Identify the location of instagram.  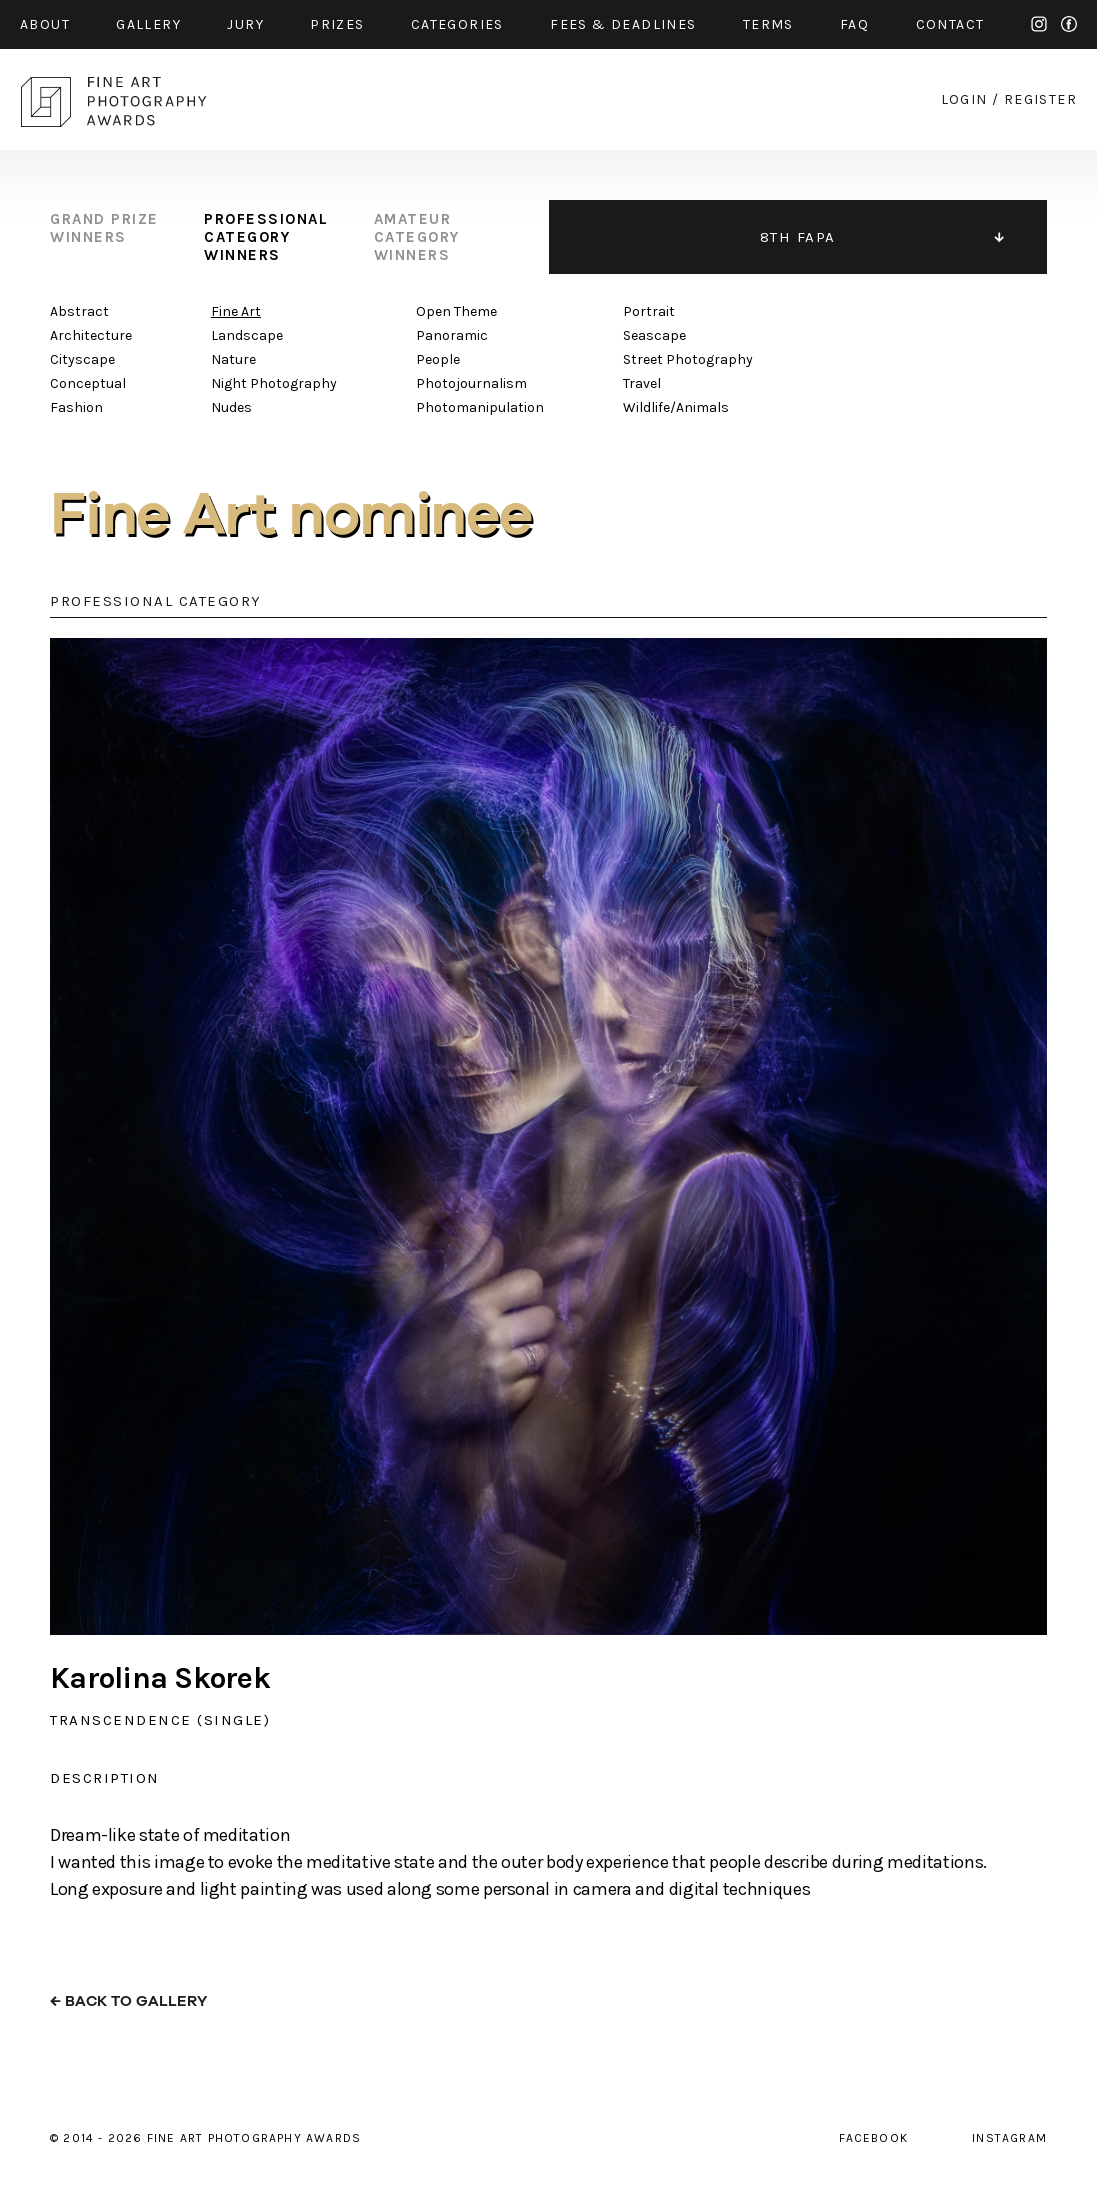
(1039, 24).